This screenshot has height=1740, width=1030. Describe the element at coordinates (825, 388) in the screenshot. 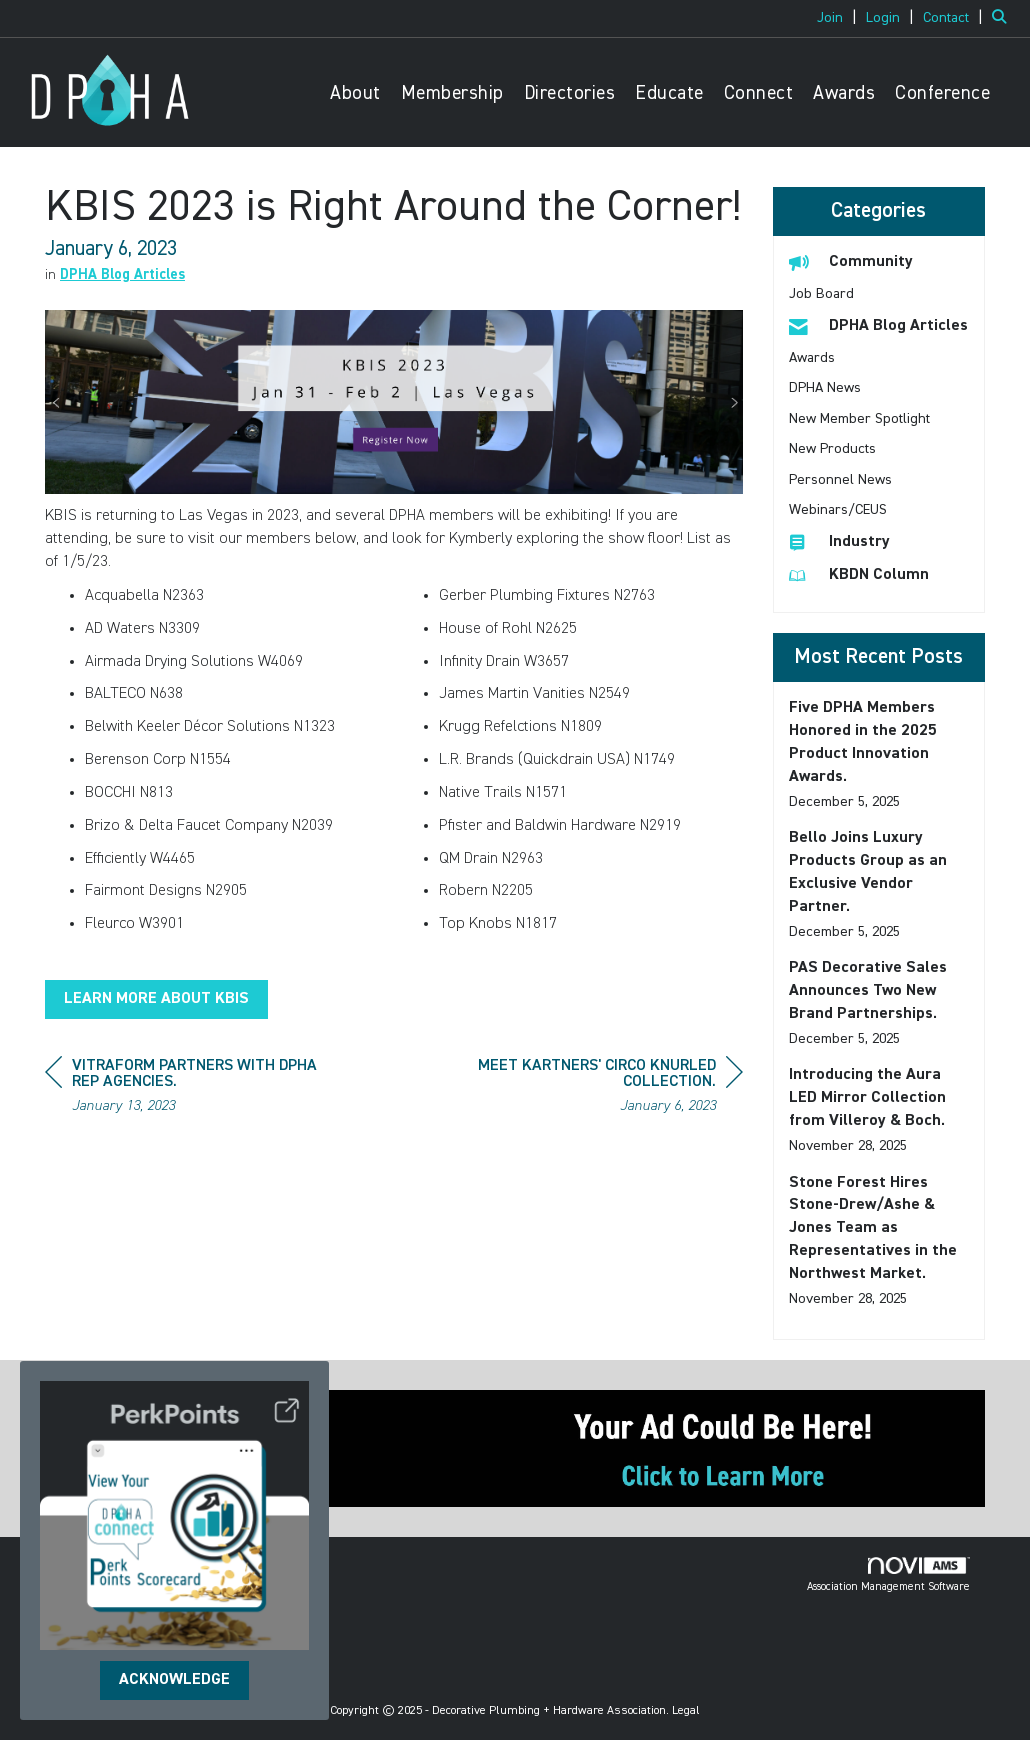

I see `DPHA News [listitem]` at that location.